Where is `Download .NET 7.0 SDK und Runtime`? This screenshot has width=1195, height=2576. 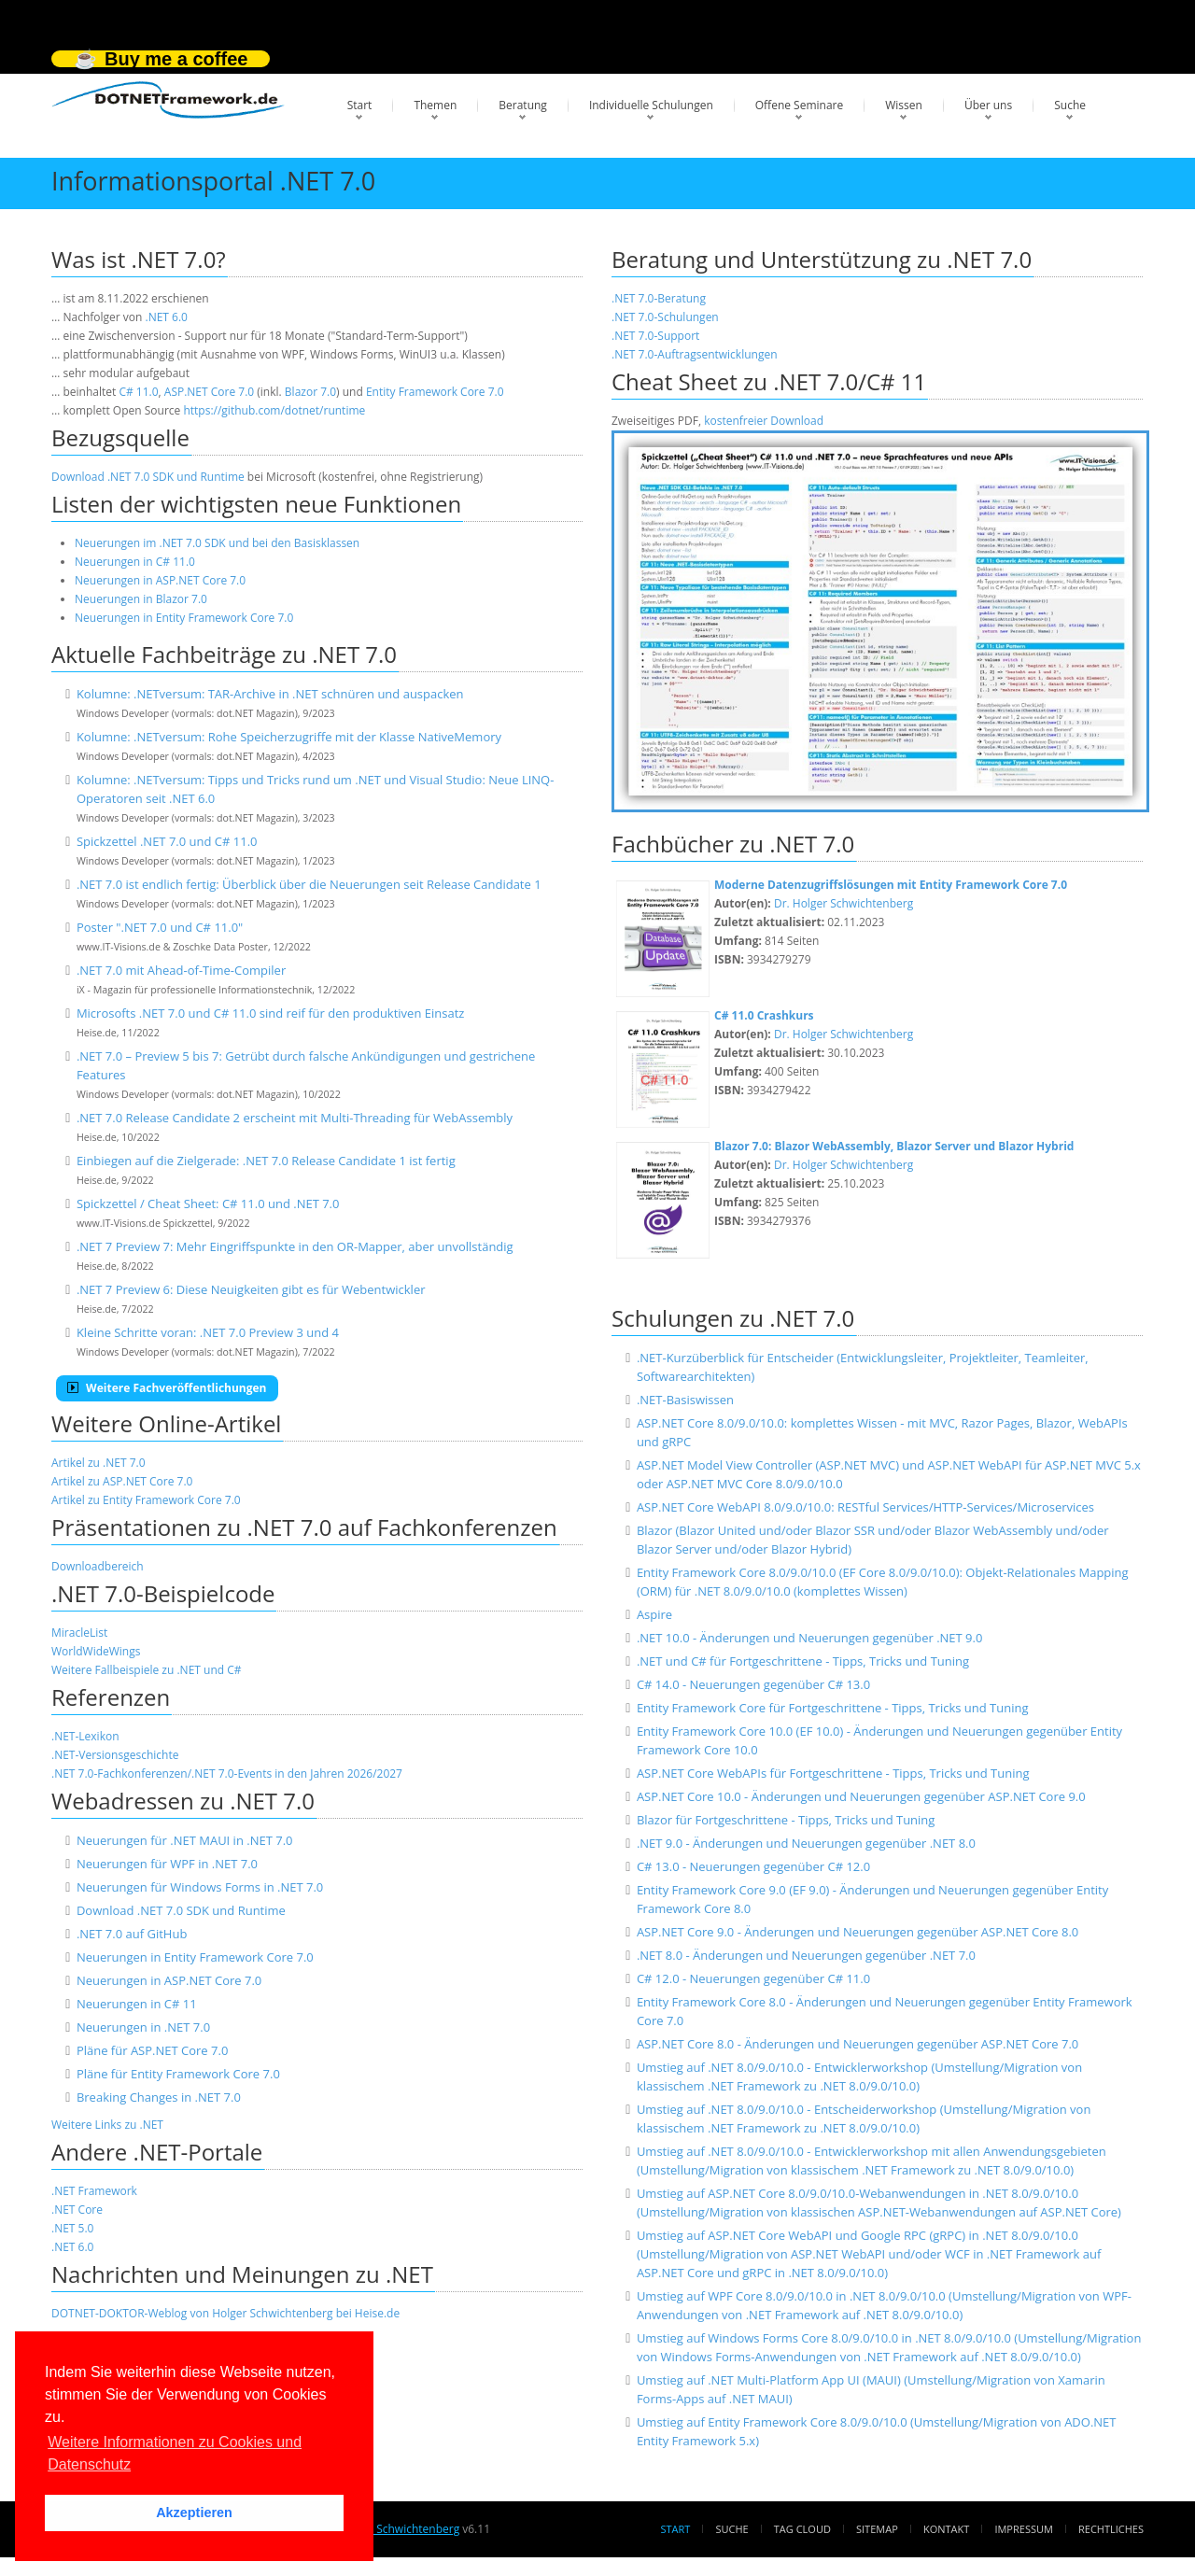
Download .NET 7.0 SDK und Runtime is located at coordinates (148, 477).